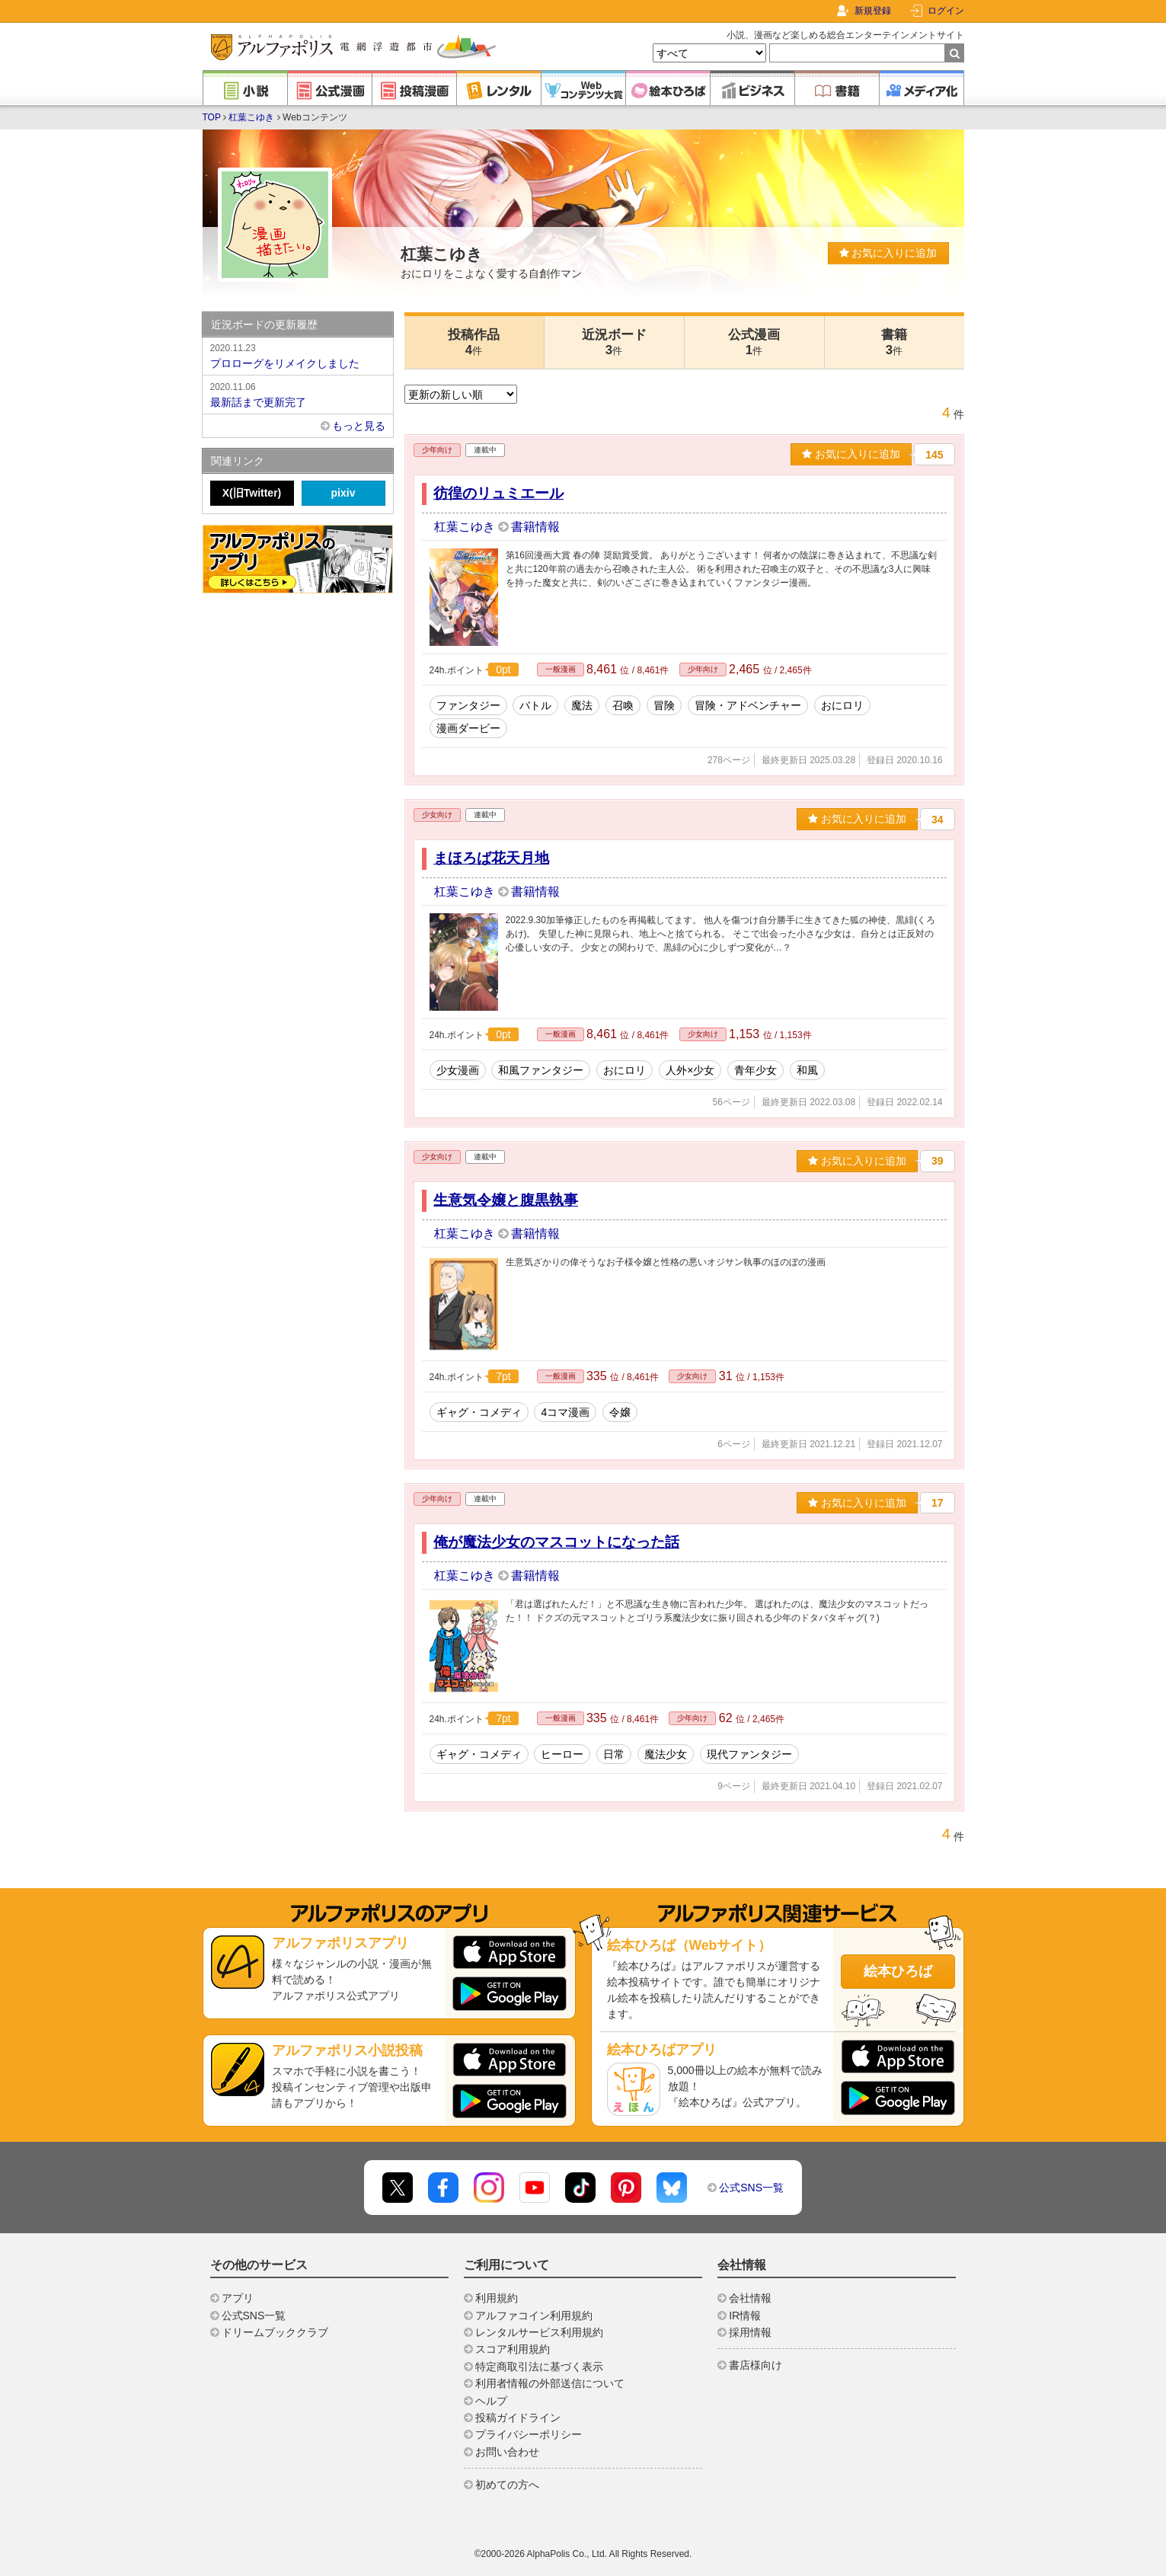  I want to click on ヘルプ, so click(491, 2401).